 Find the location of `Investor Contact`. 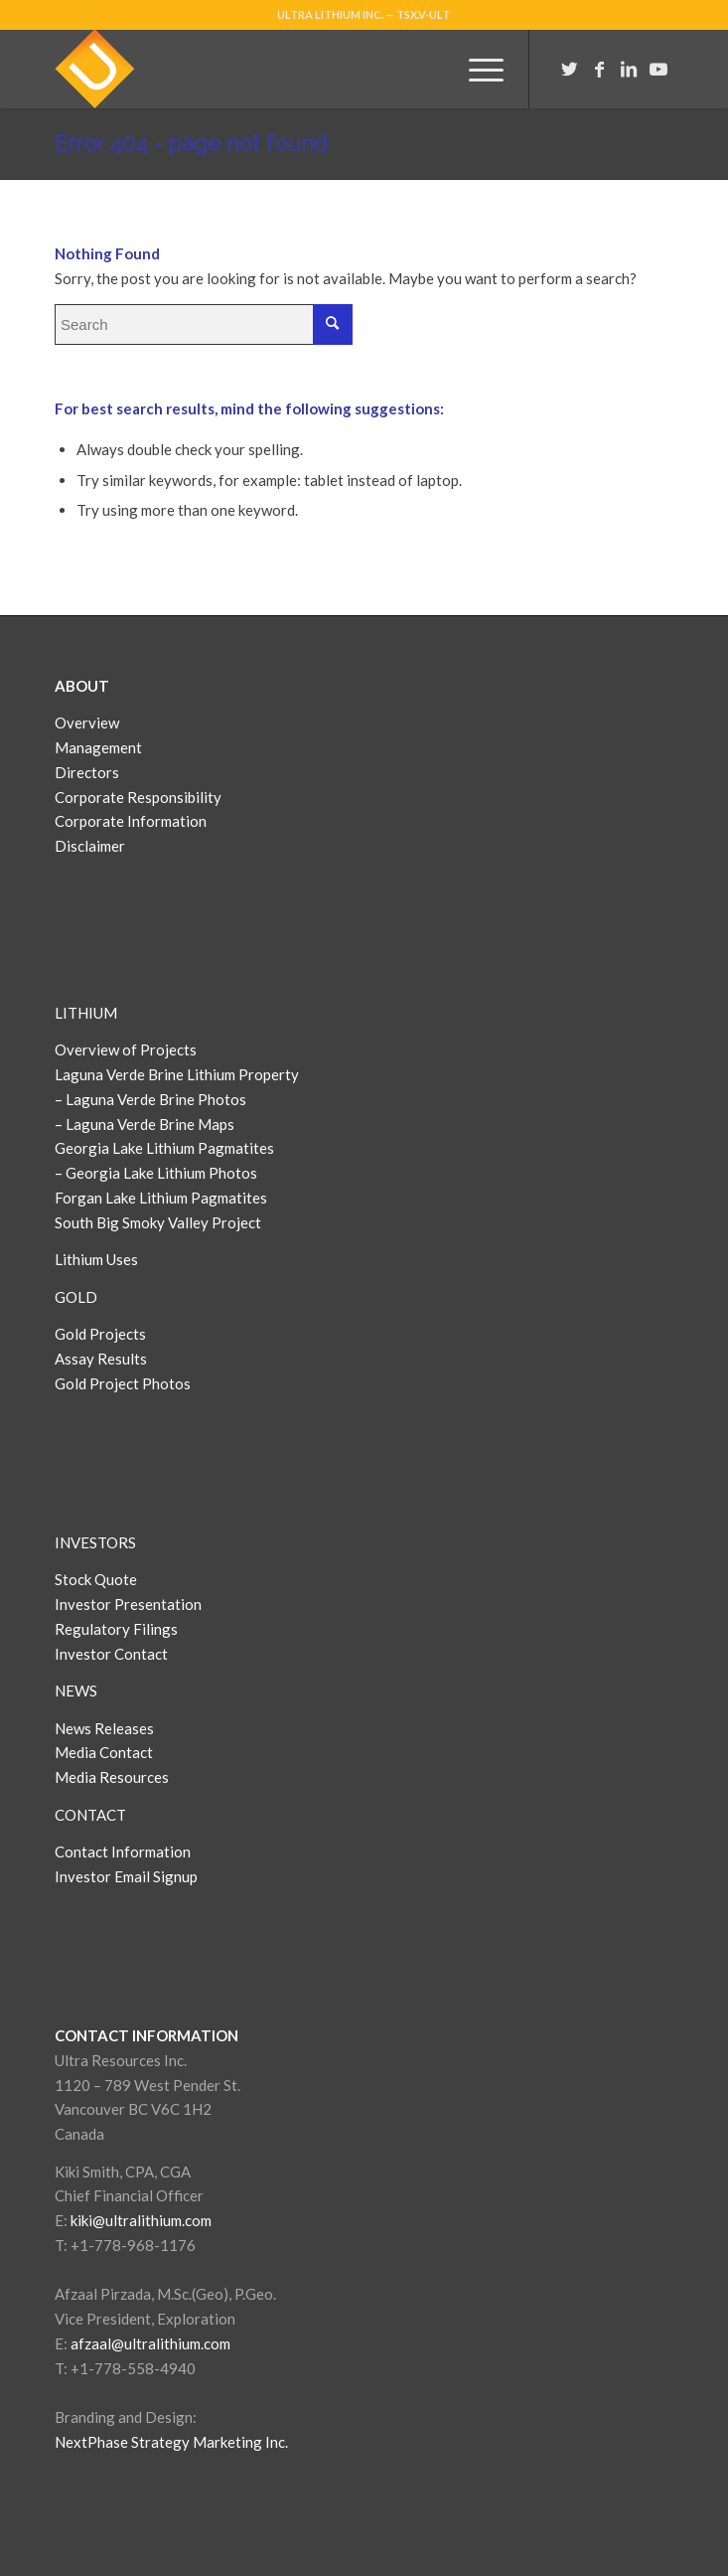

Investor Contact is located at coordinates (111, 1654).